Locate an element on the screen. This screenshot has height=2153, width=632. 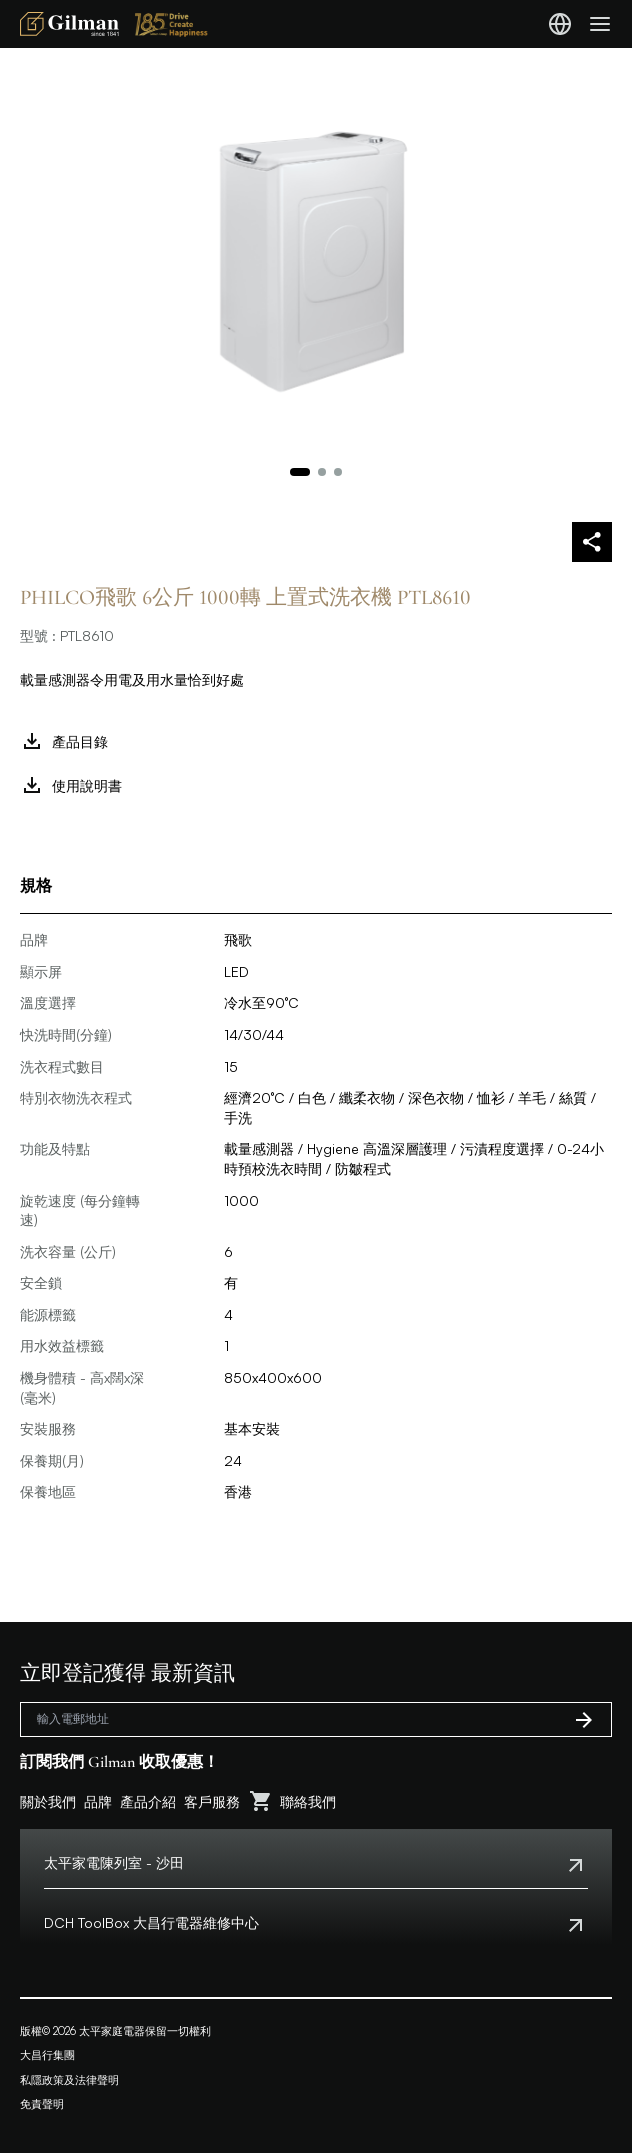
客戶服務 is located at coordinates (212, 1801).